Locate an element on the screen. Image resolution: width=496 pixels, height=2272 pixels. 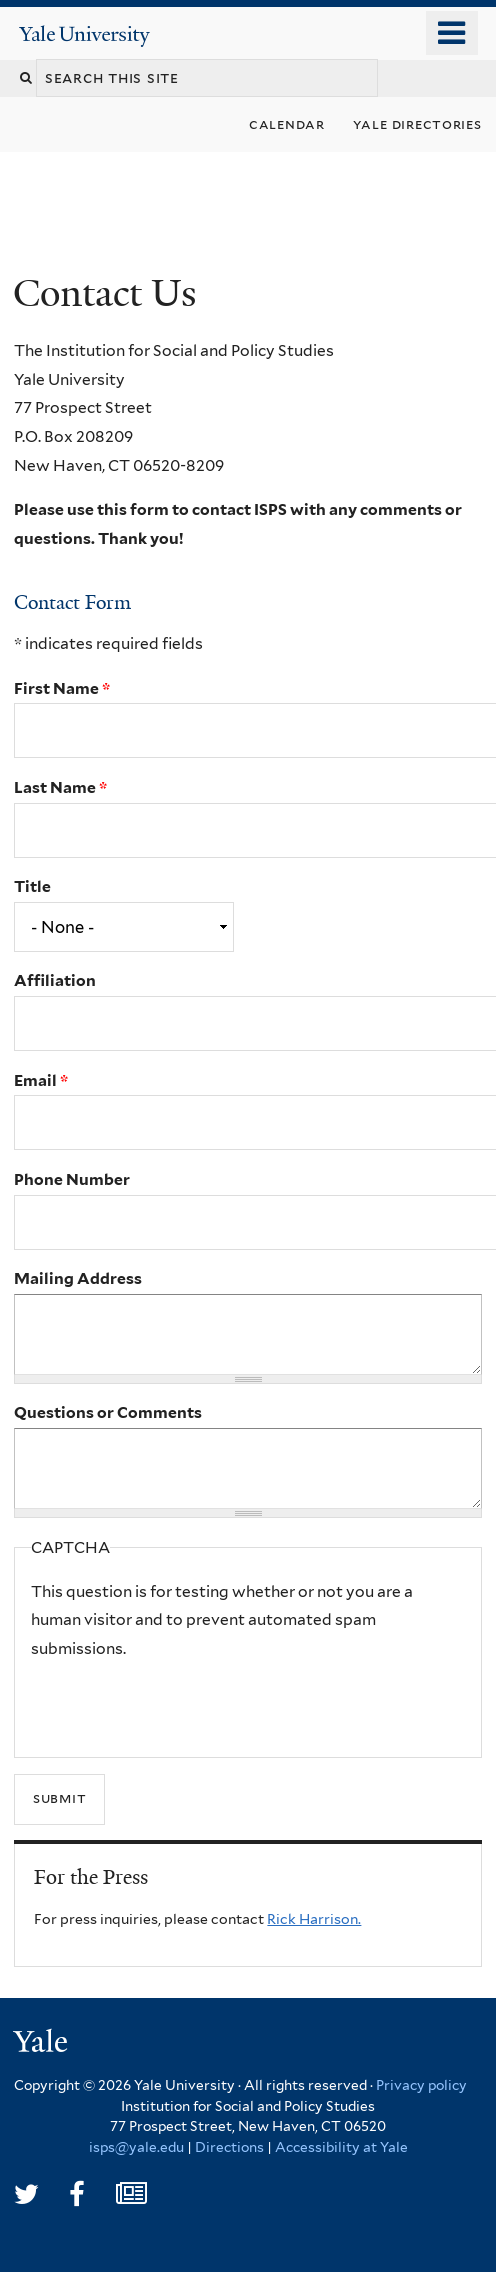
Affiliation is located at coordinates (55, 980).